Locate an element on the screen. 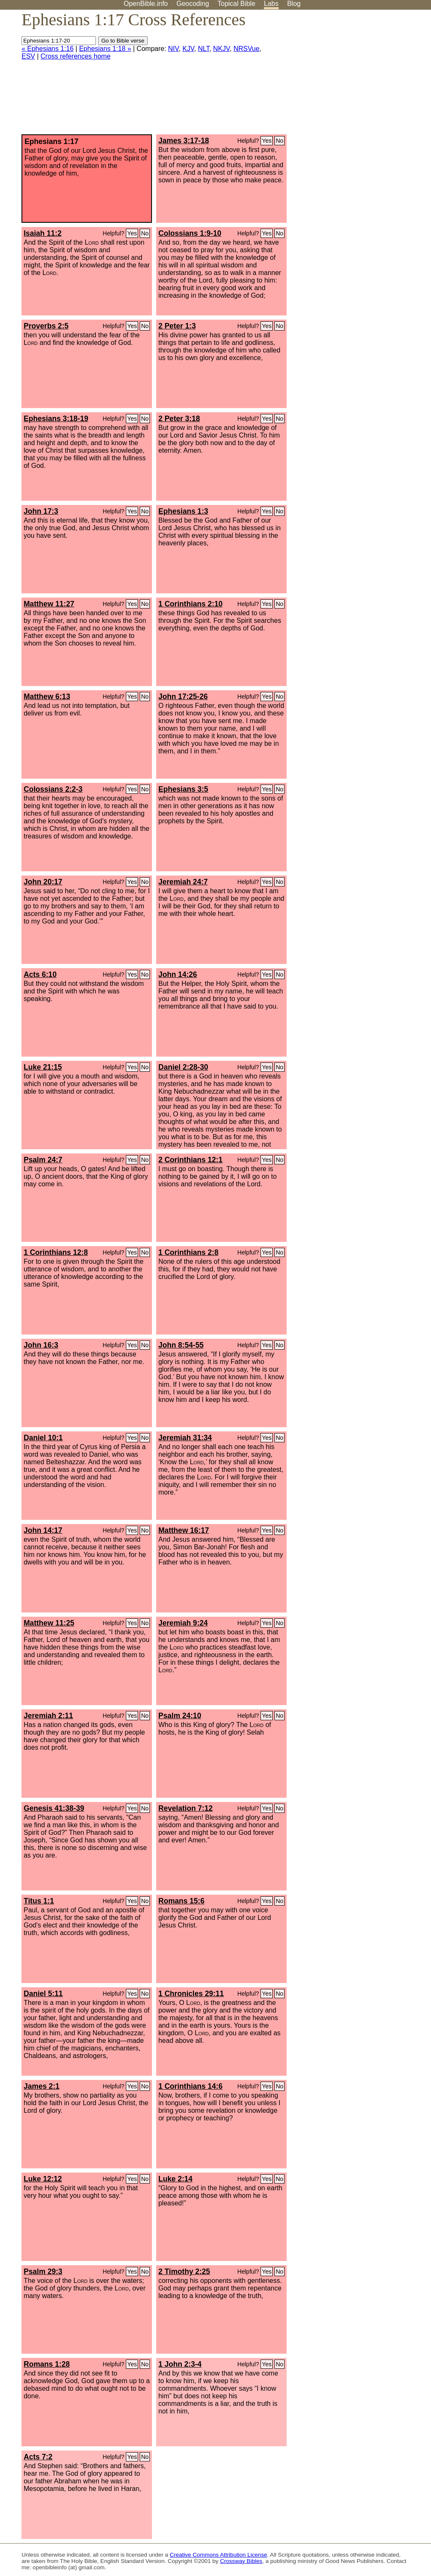  KJV is located at coordinates (188, 48).